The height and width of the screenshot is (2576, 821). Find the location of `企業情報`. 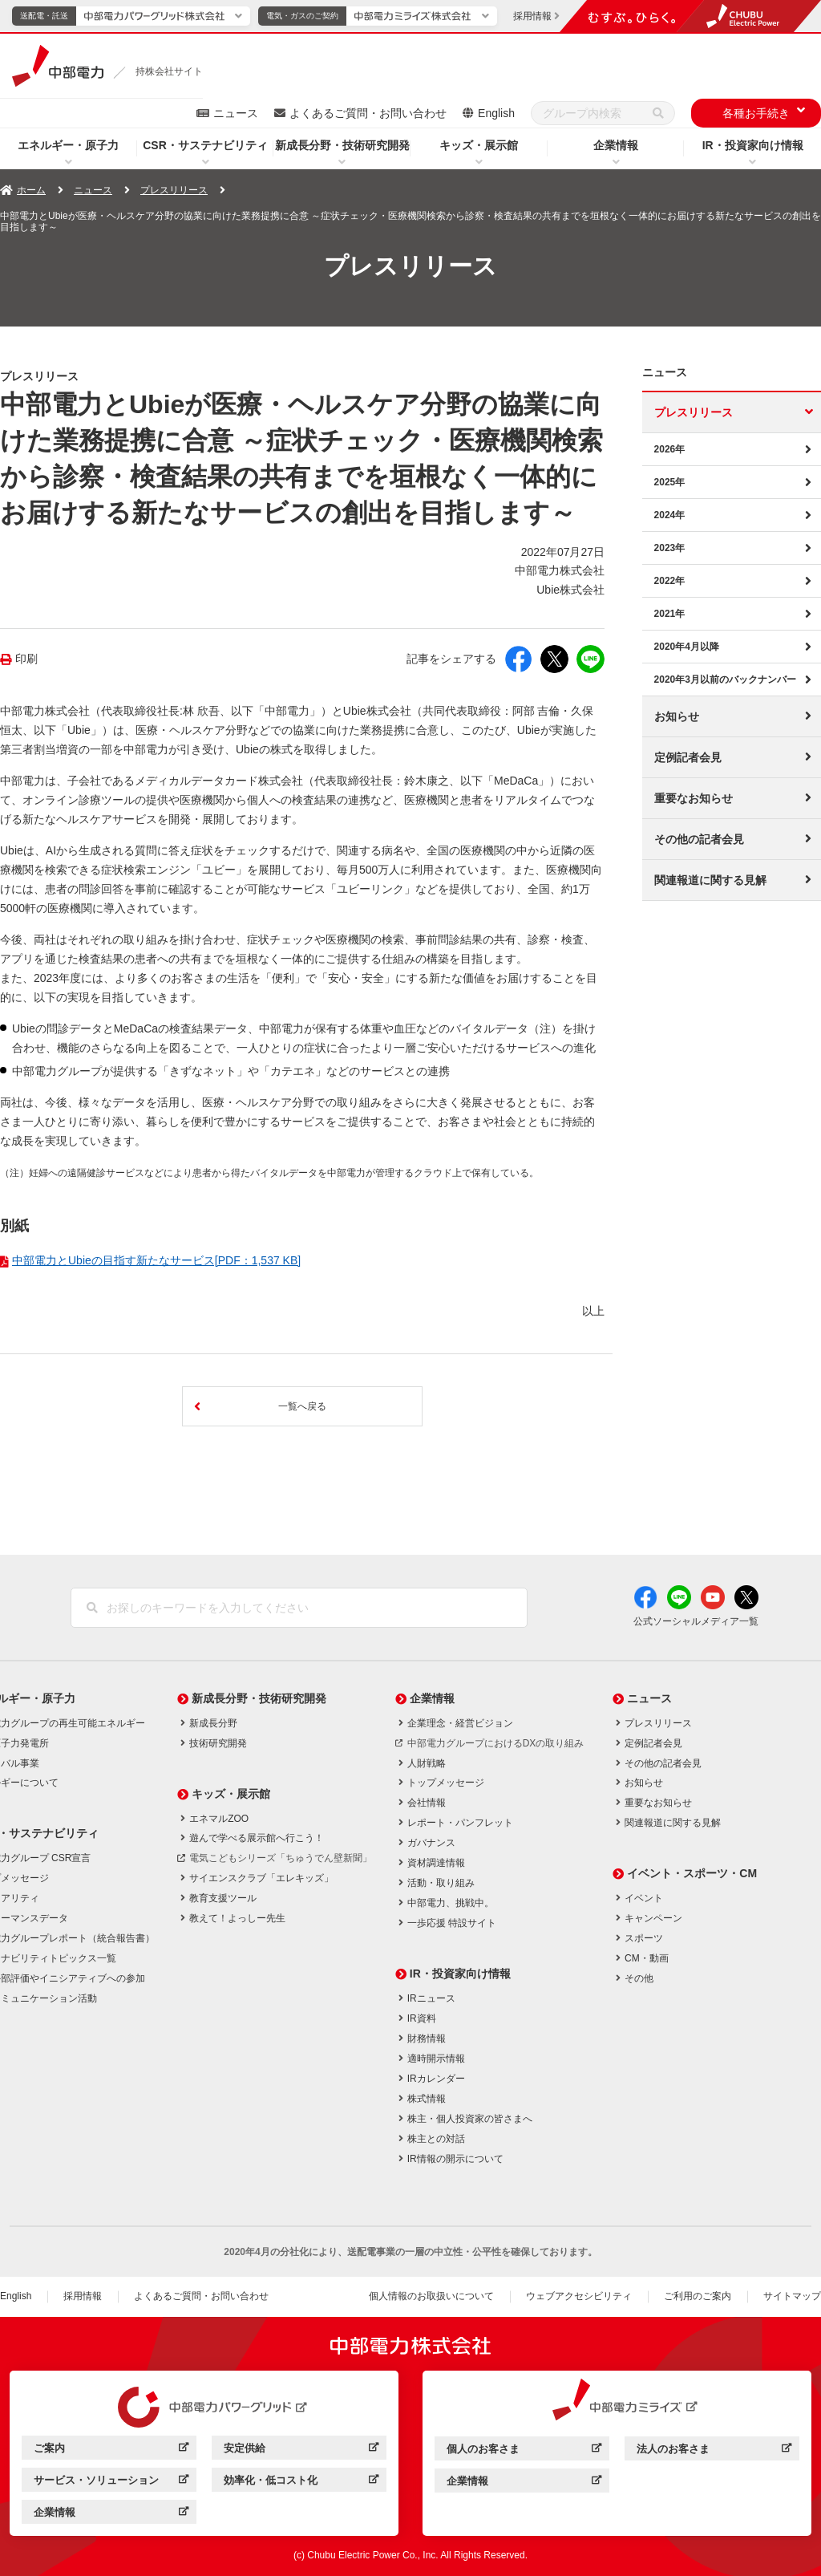

企業情報 is located at coordinates (615, 145).